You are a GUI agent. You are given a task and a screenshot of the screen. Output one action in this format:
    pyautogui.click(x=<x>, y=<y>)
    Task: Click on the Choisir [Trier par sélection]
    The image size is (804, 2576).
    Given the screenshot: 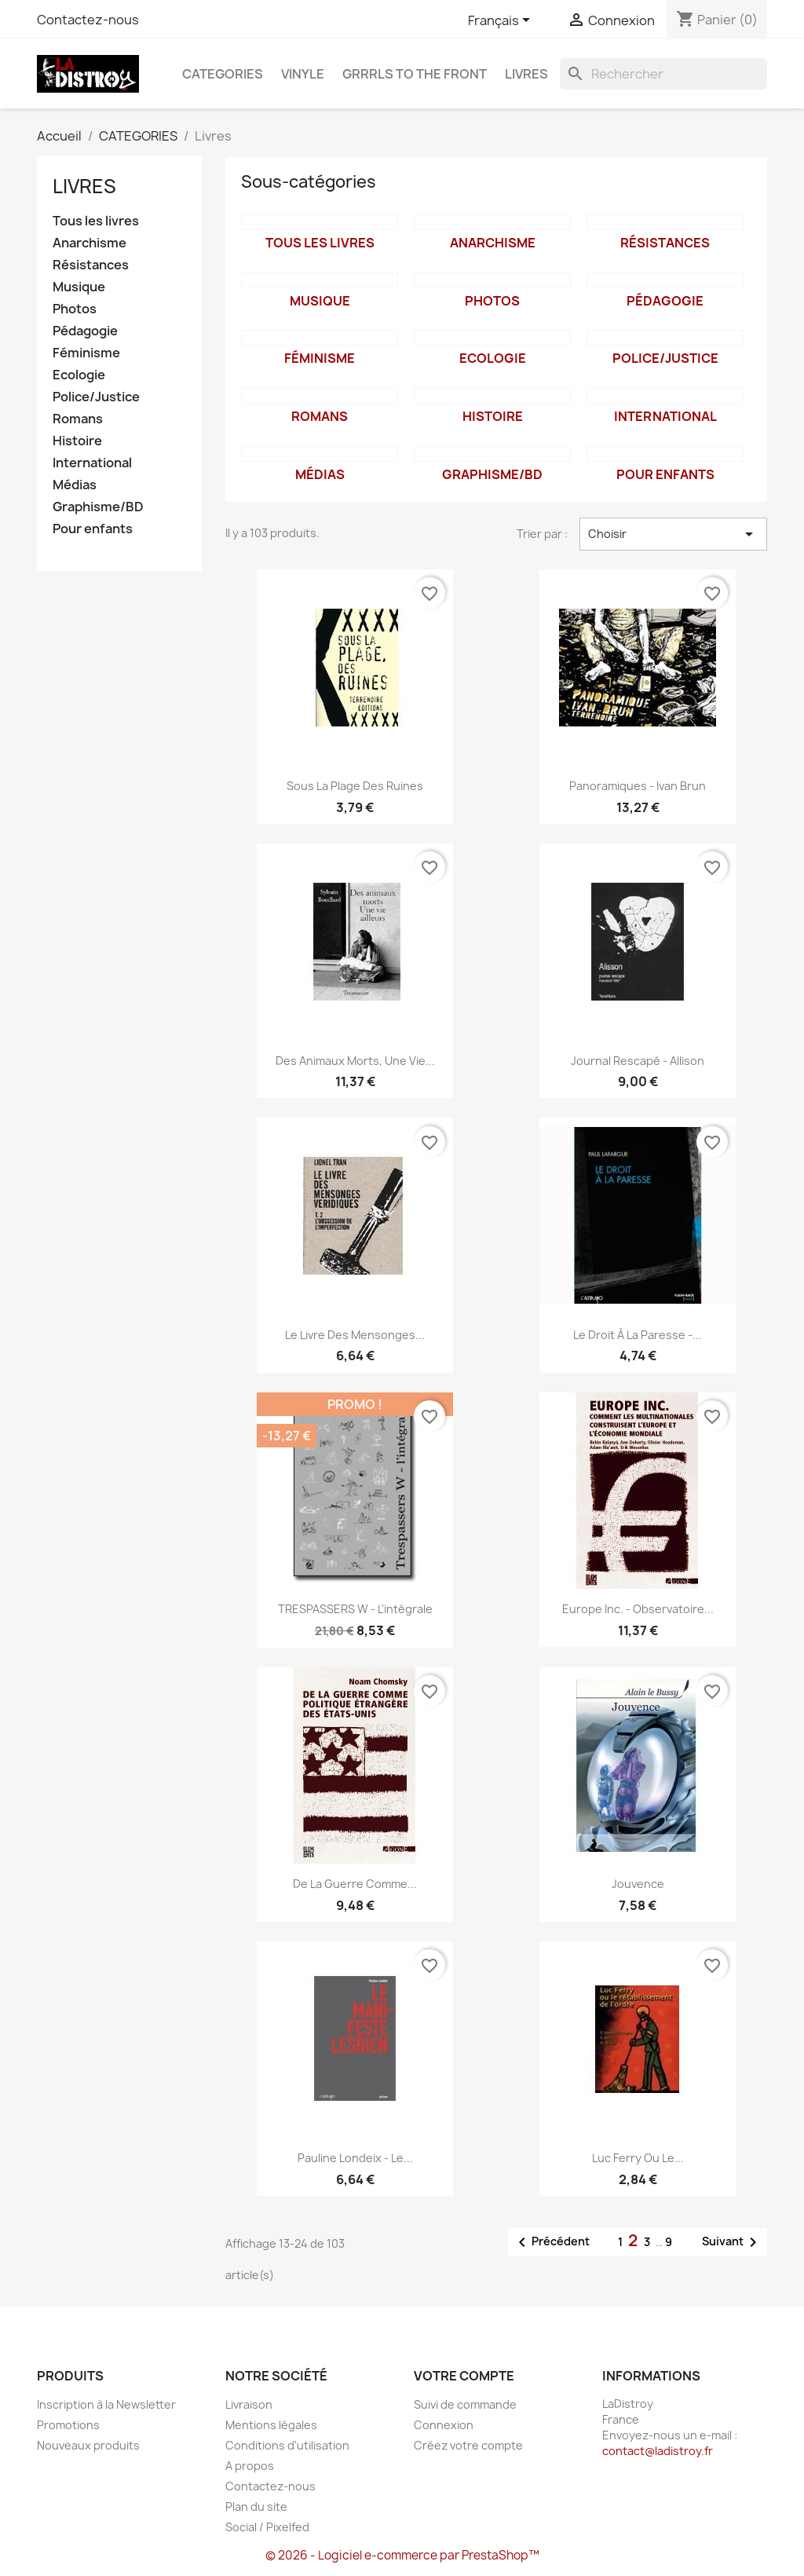 What is the action you would take?
    pyautogui.click(x=673, y=534)
    